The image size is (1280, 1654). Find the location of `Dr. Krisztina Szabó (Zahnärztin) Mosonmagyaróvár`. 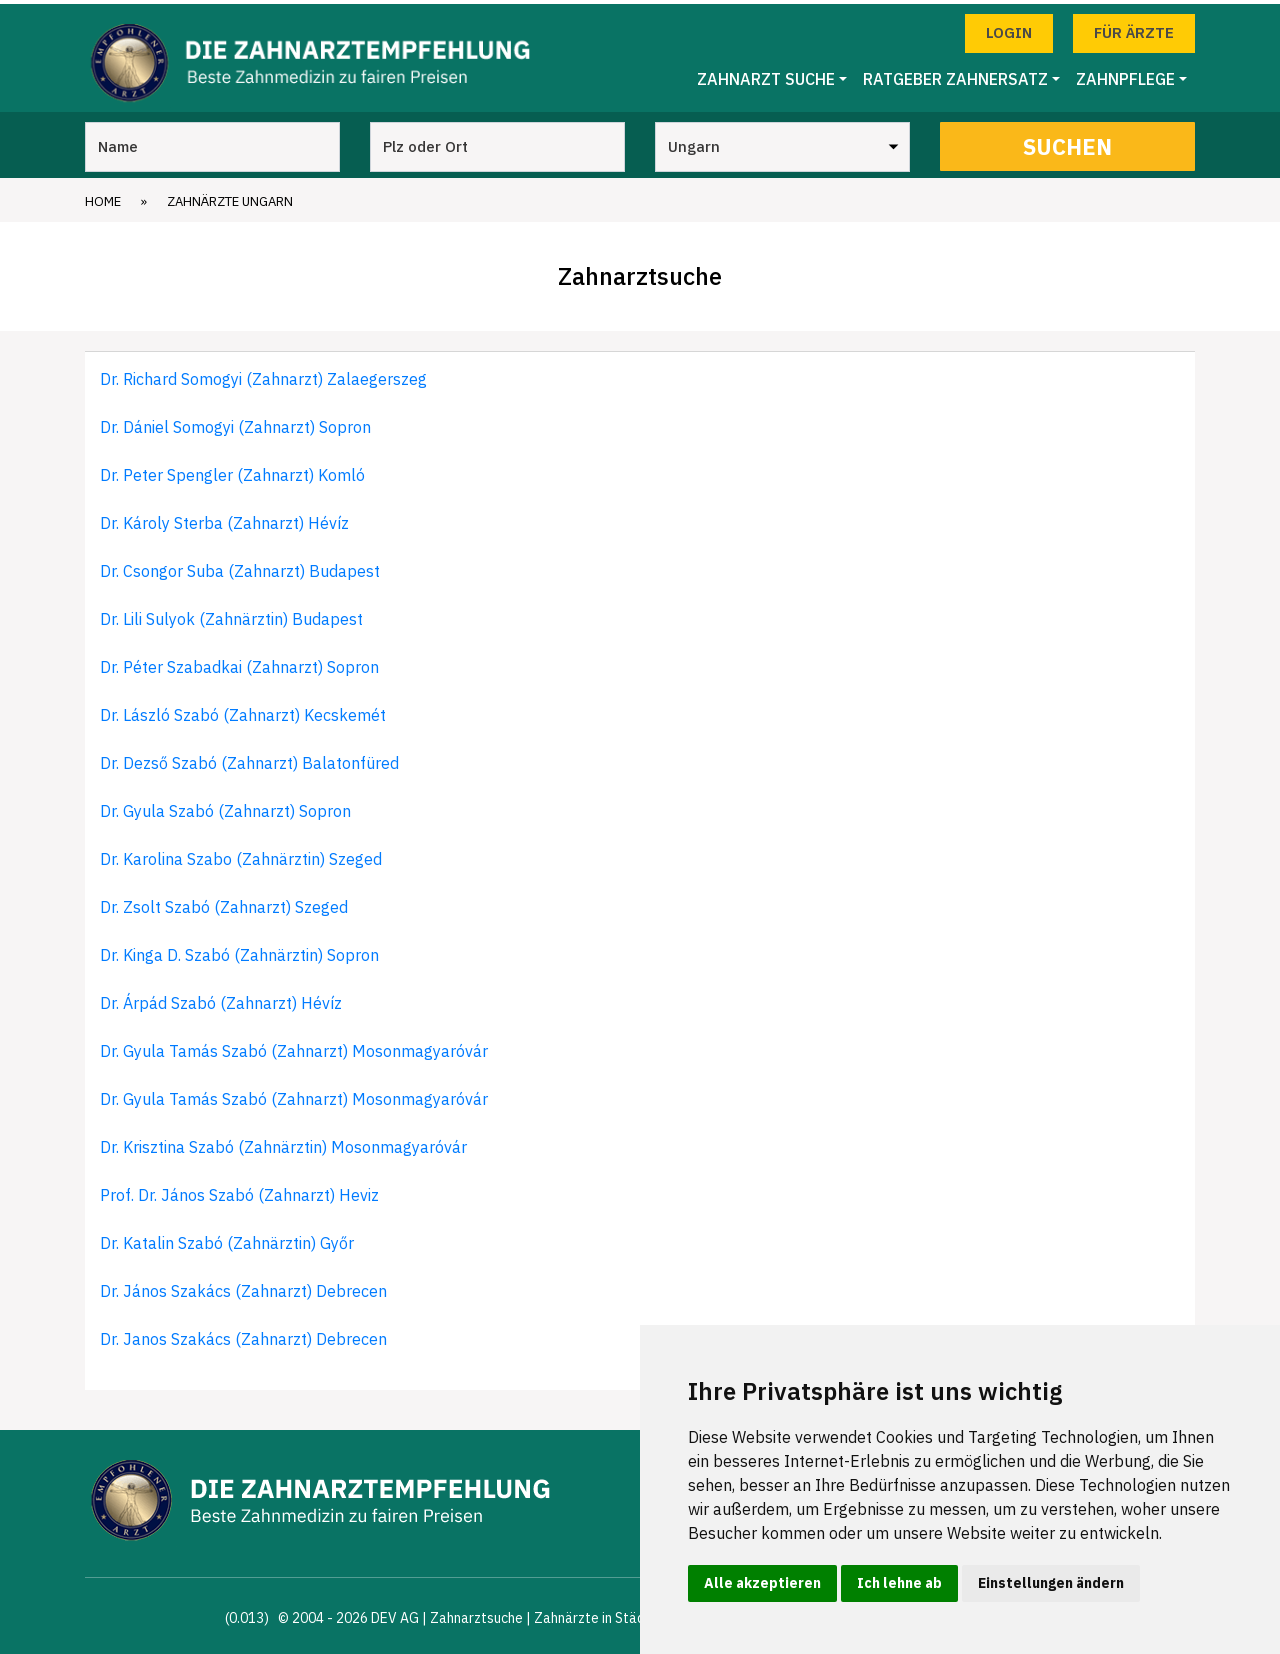

Dr. Krisztina Szabó (Zahnärztin) Mosonmagyaróvár is located at coordinates (283, 1142).